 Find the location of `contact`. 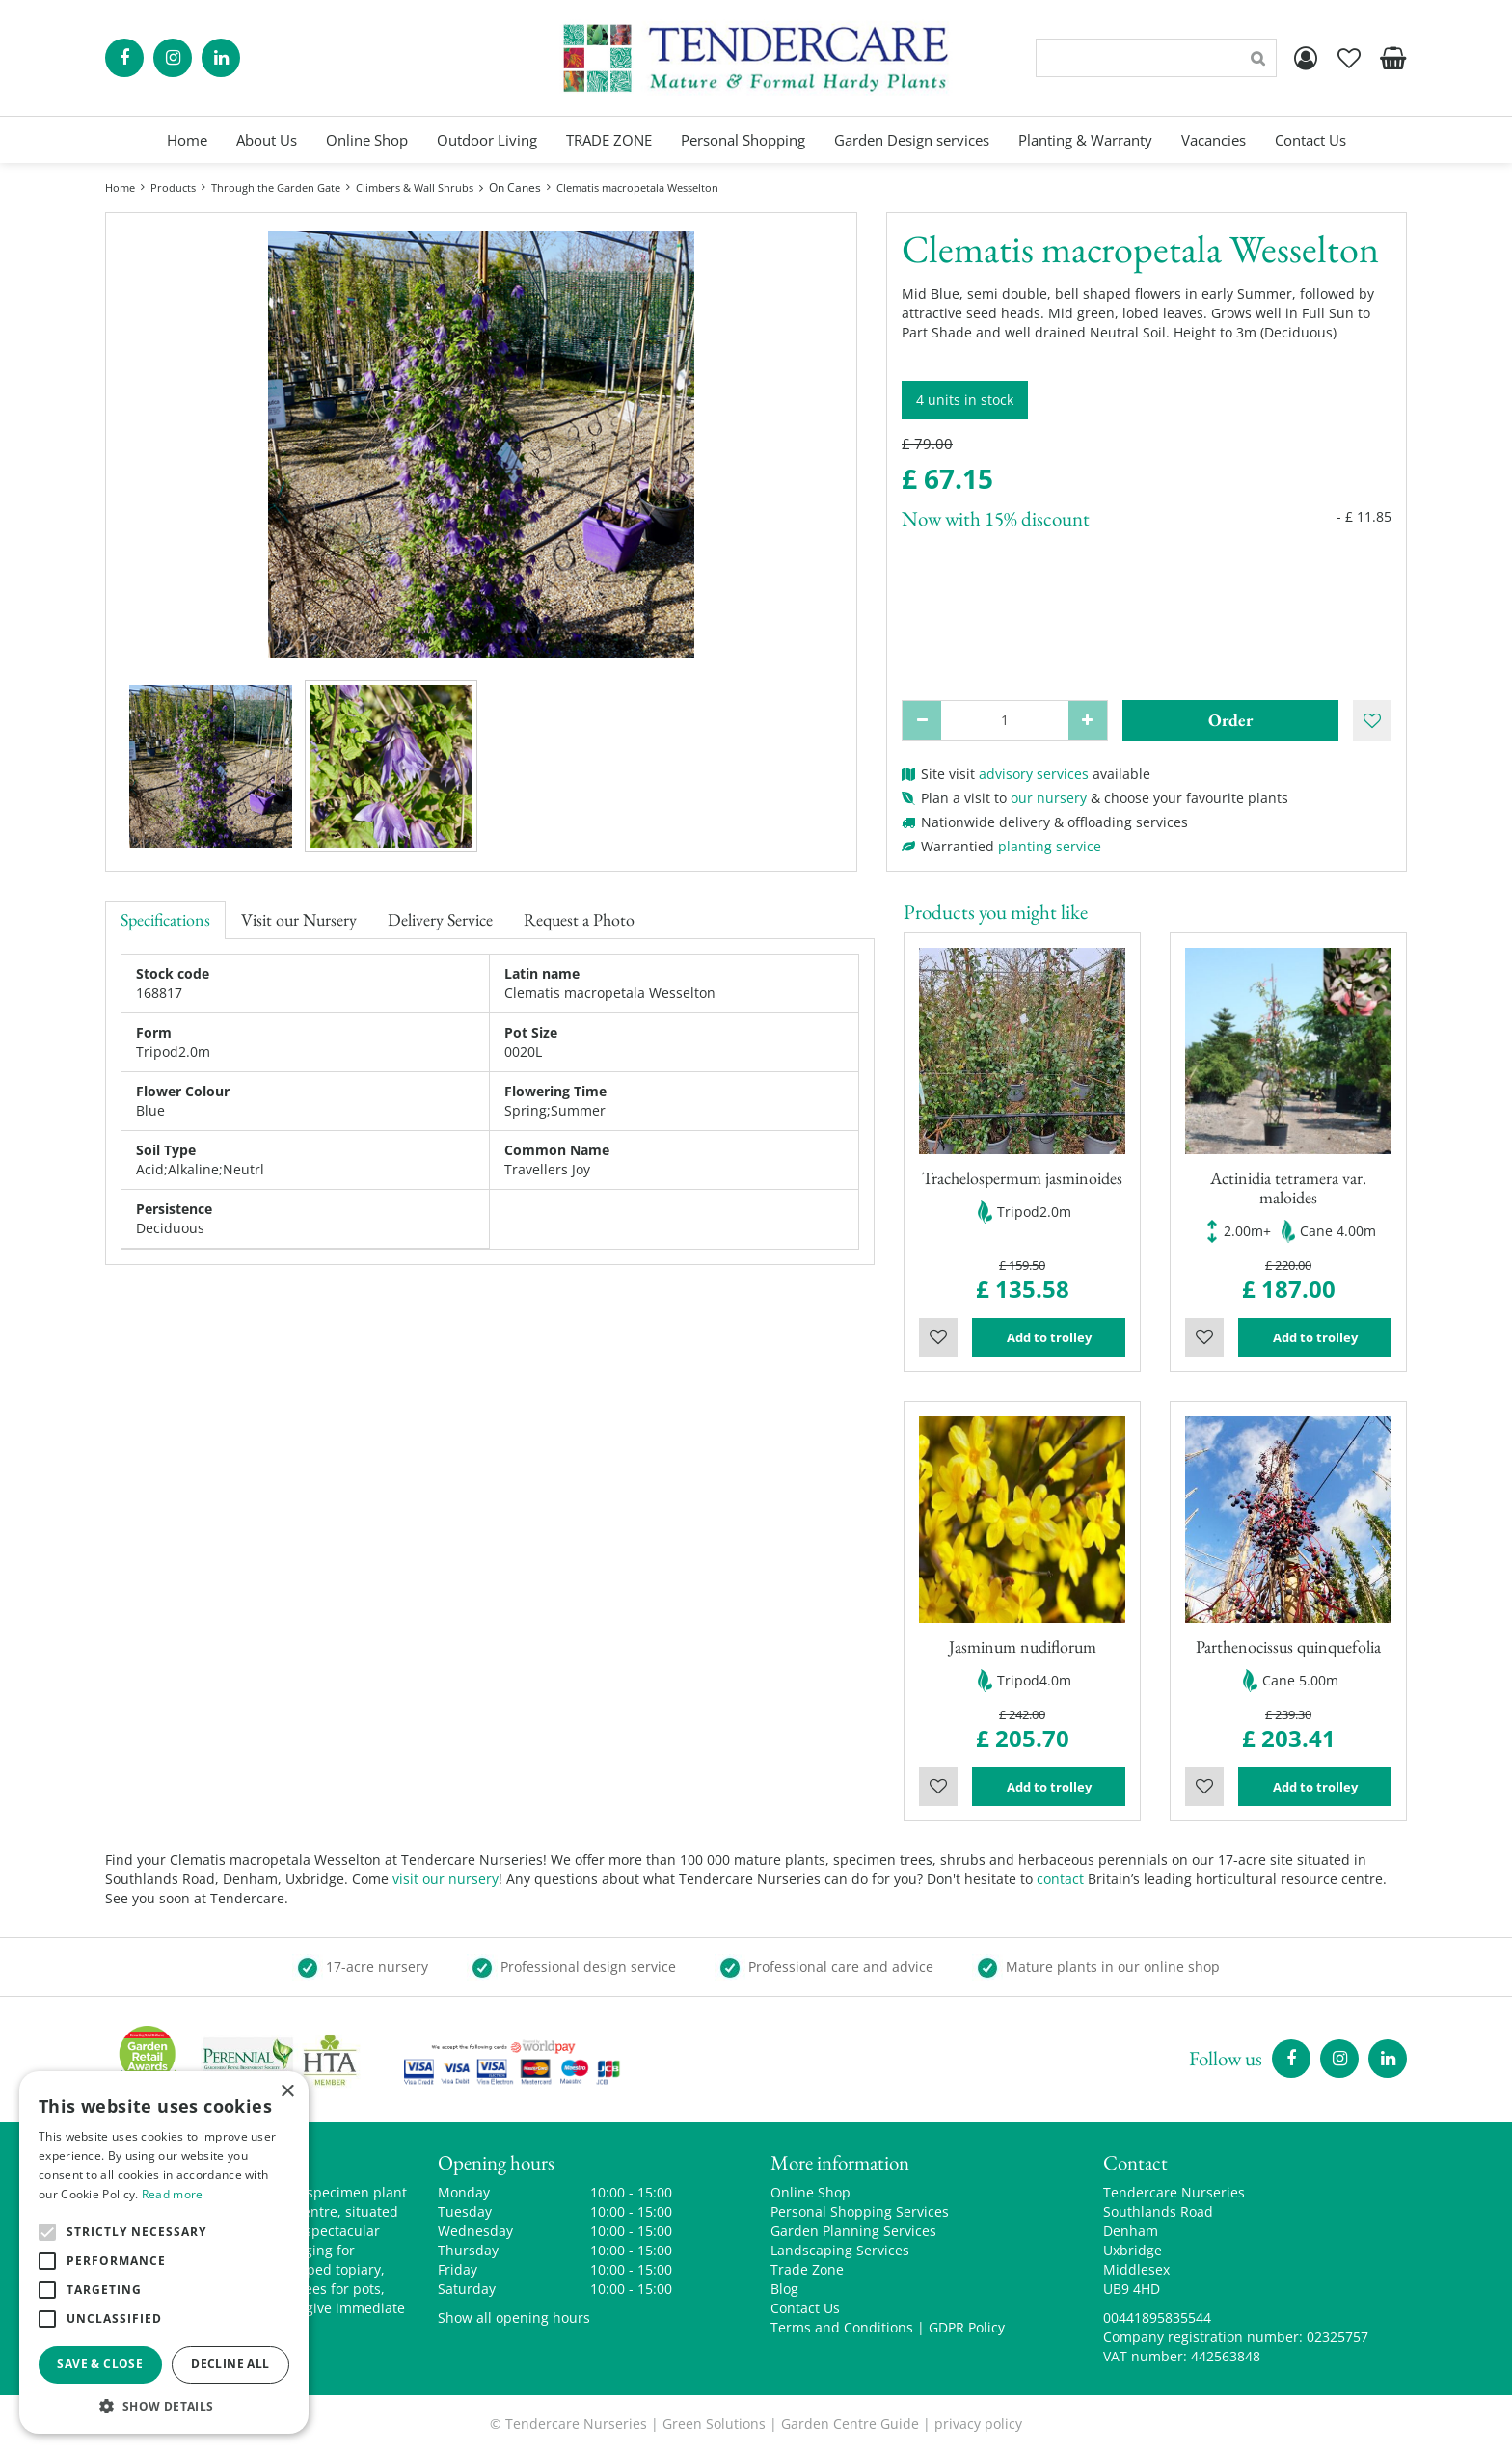

contact is located at coordinates (1060, 1879).